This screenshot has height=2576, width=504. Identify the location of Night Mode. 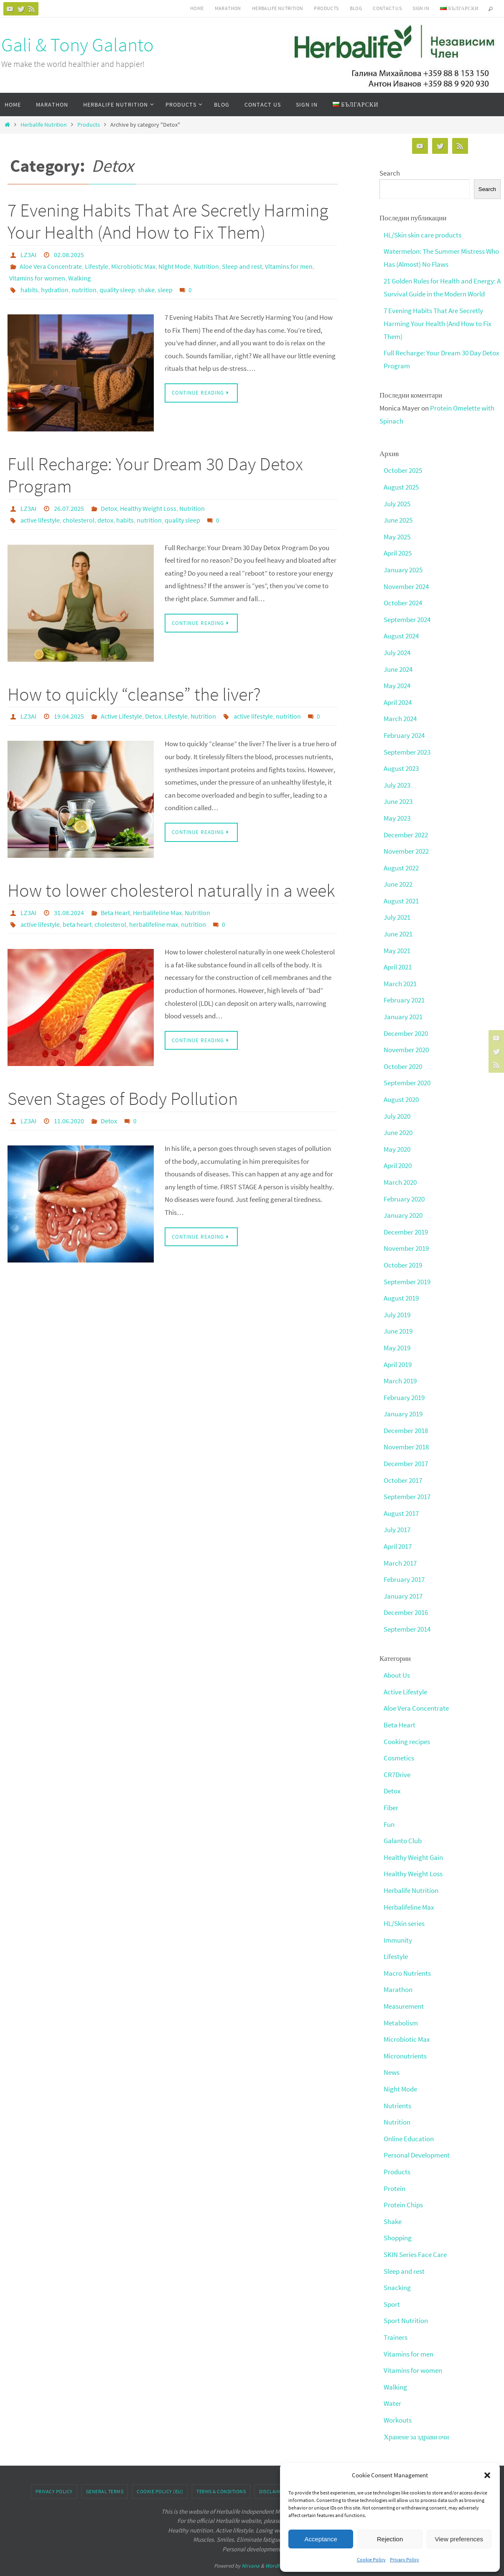
(174, 266).